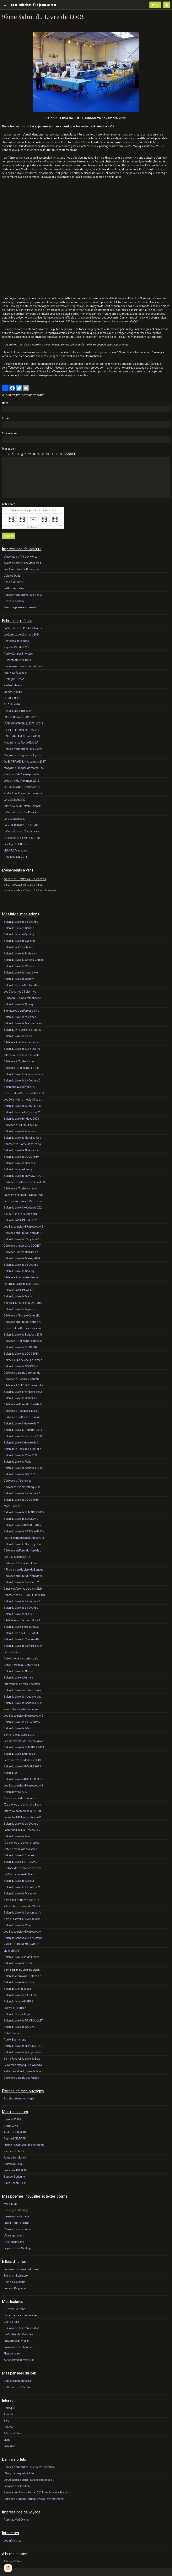  I want to click on Salon de Livre de LA BASSEE, so click(21, 1995).